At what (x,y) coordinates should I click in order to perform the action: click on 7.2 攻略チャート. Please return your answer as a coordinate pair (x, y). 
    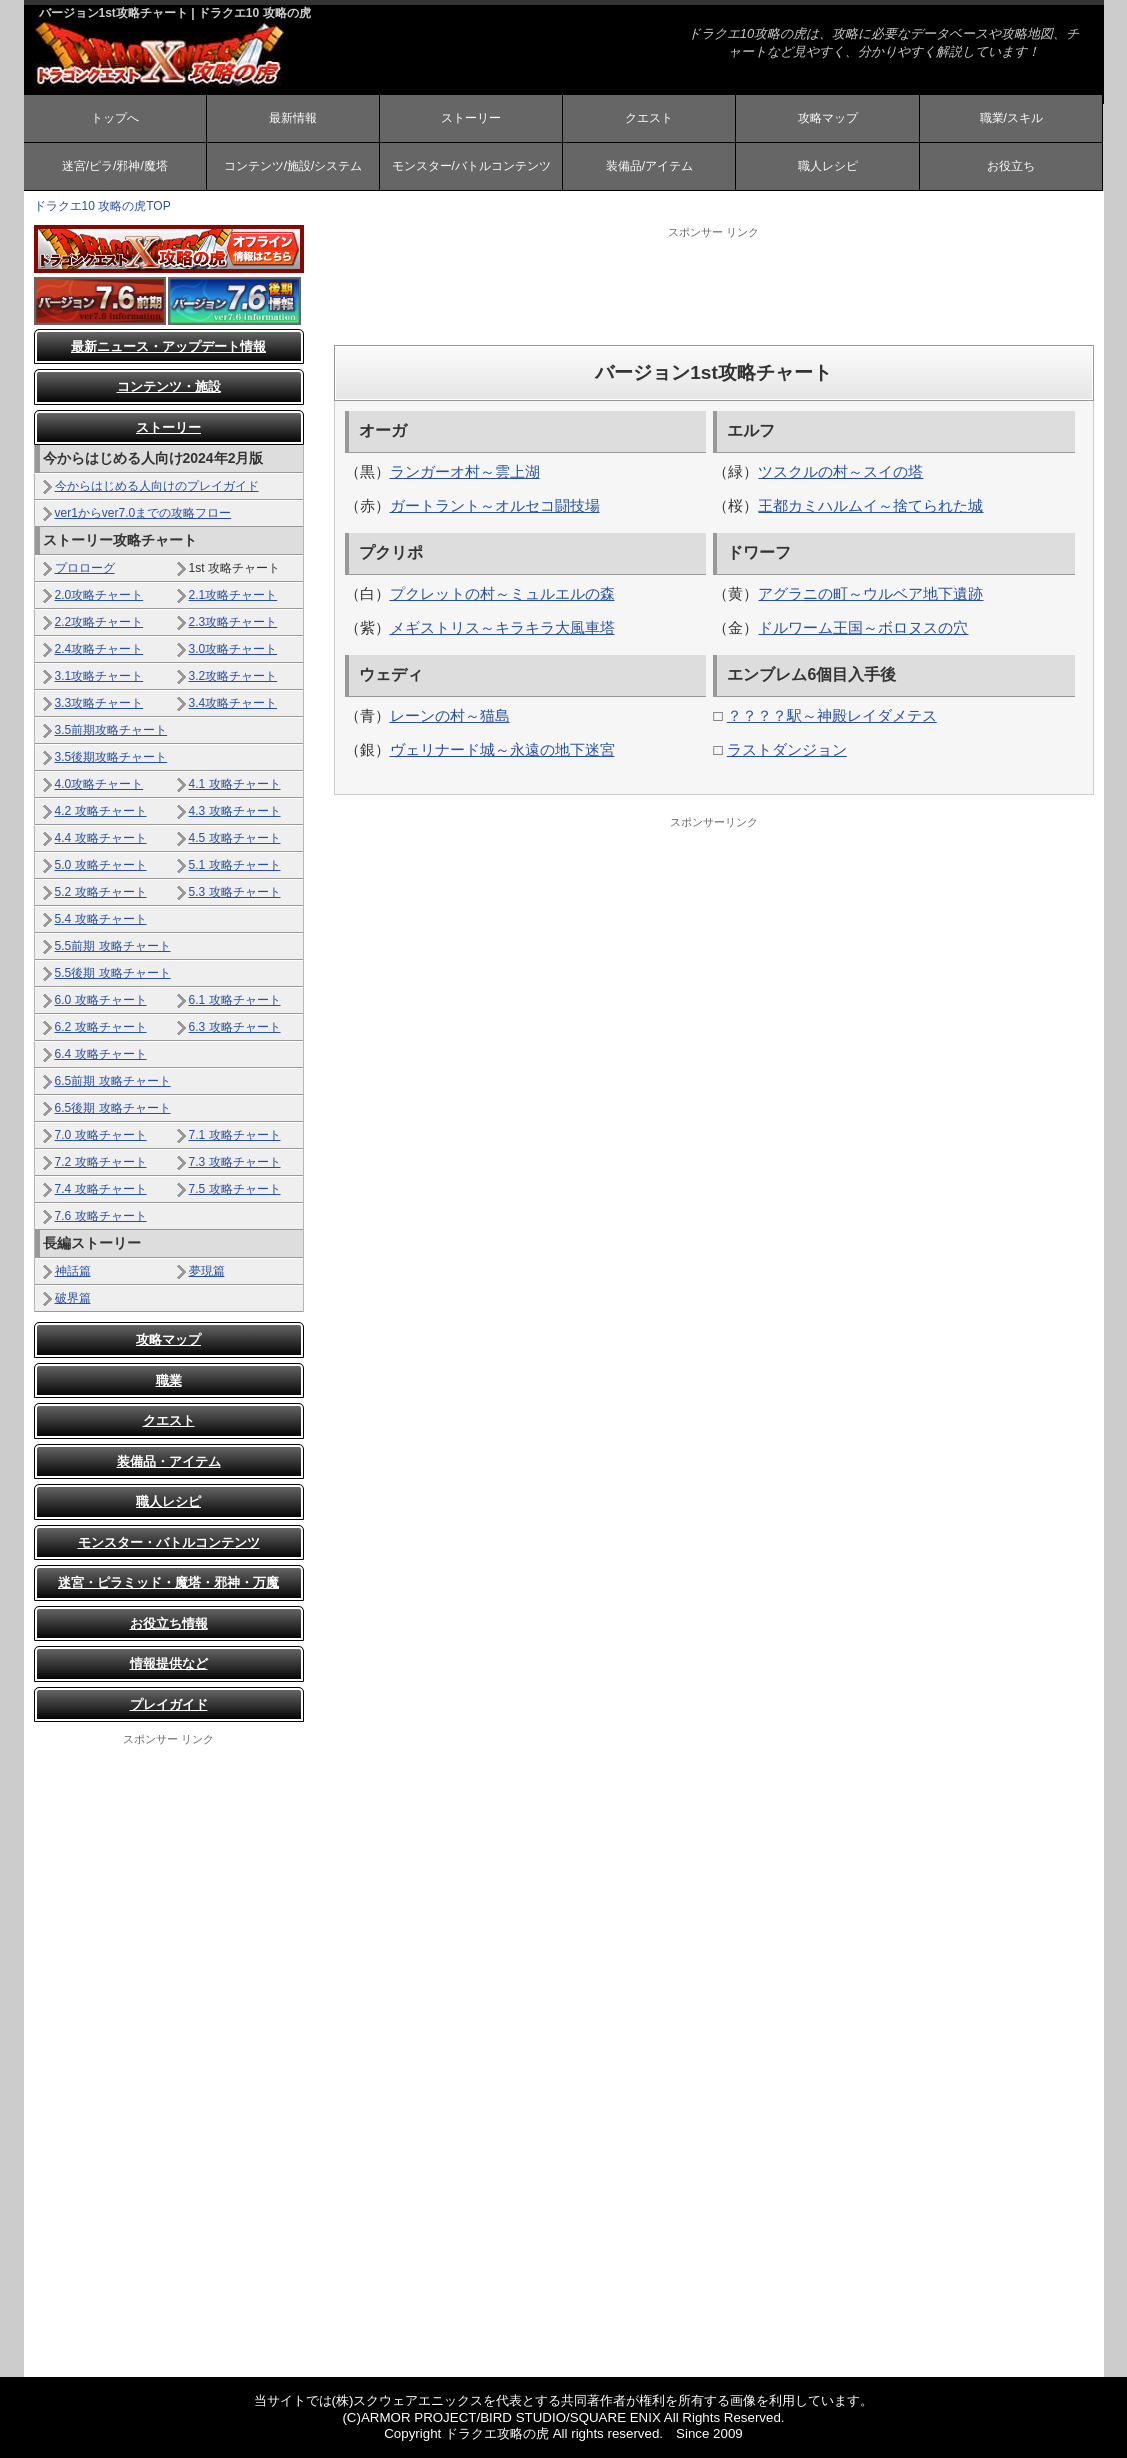
    Looking at the image, I should click on (101, 1162).